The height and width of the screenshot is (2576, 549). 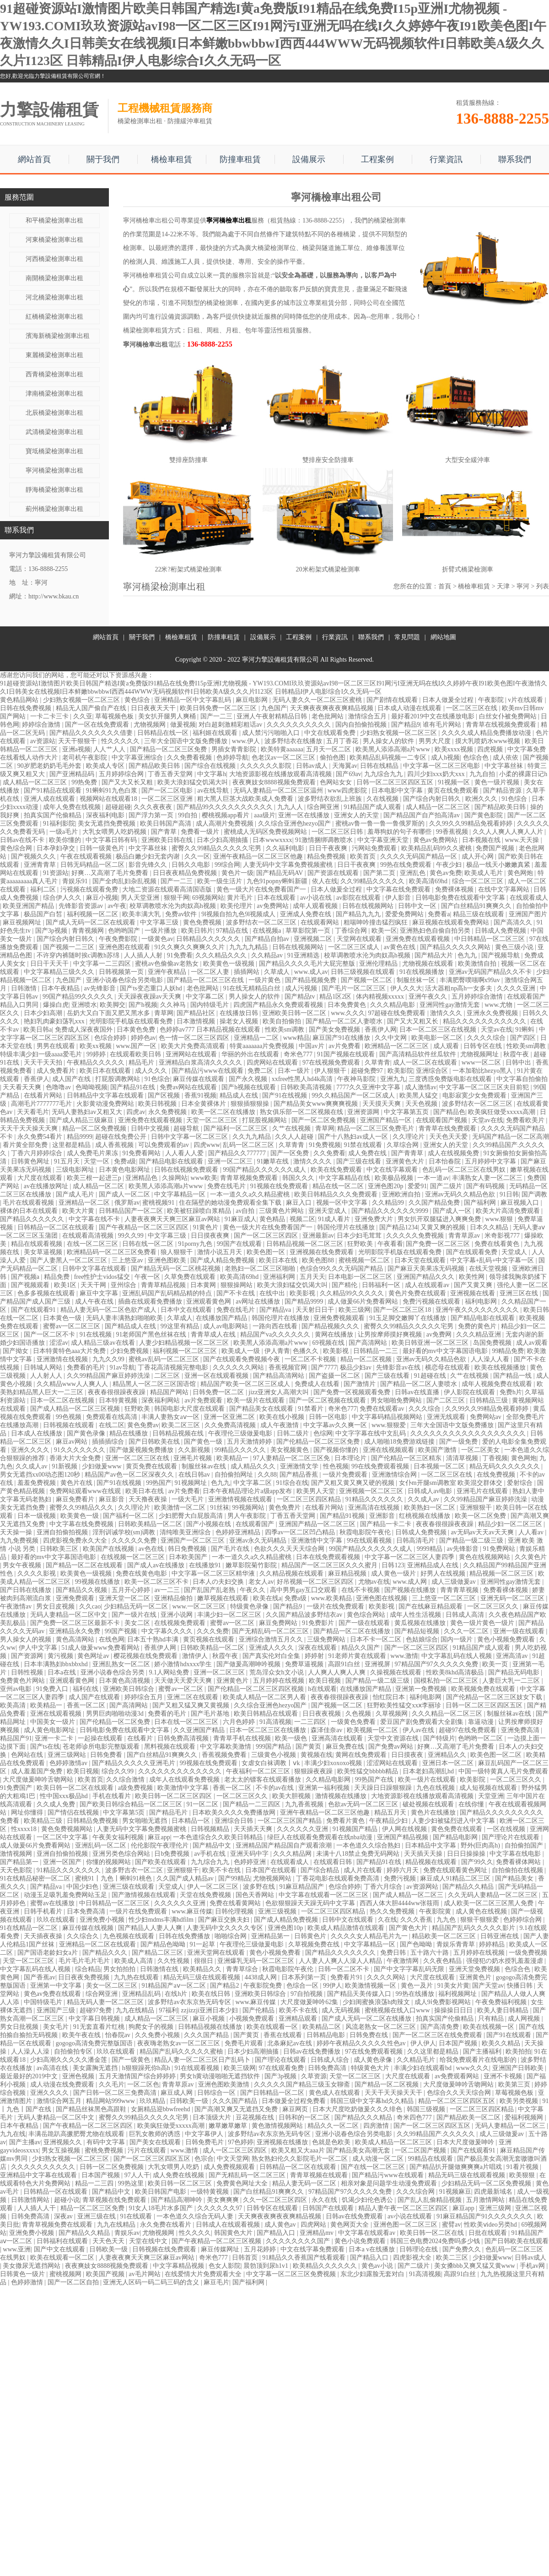 I want to click on 大尺度在线观看, so click(x=40, y=1177).